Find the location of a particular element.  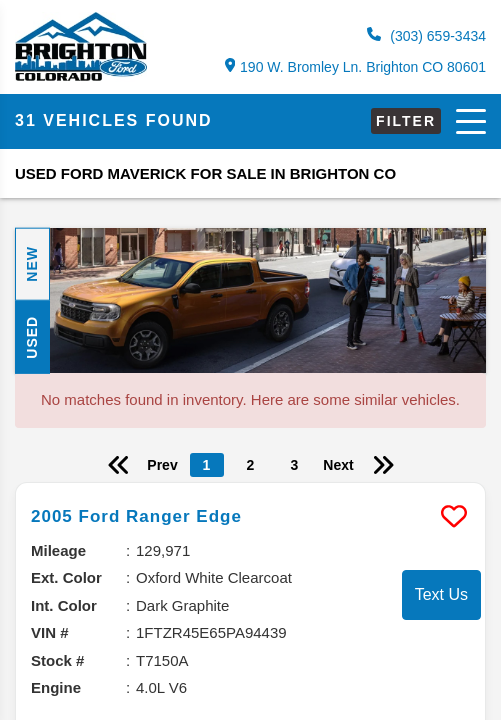

New is located at coordinates (32, 264).